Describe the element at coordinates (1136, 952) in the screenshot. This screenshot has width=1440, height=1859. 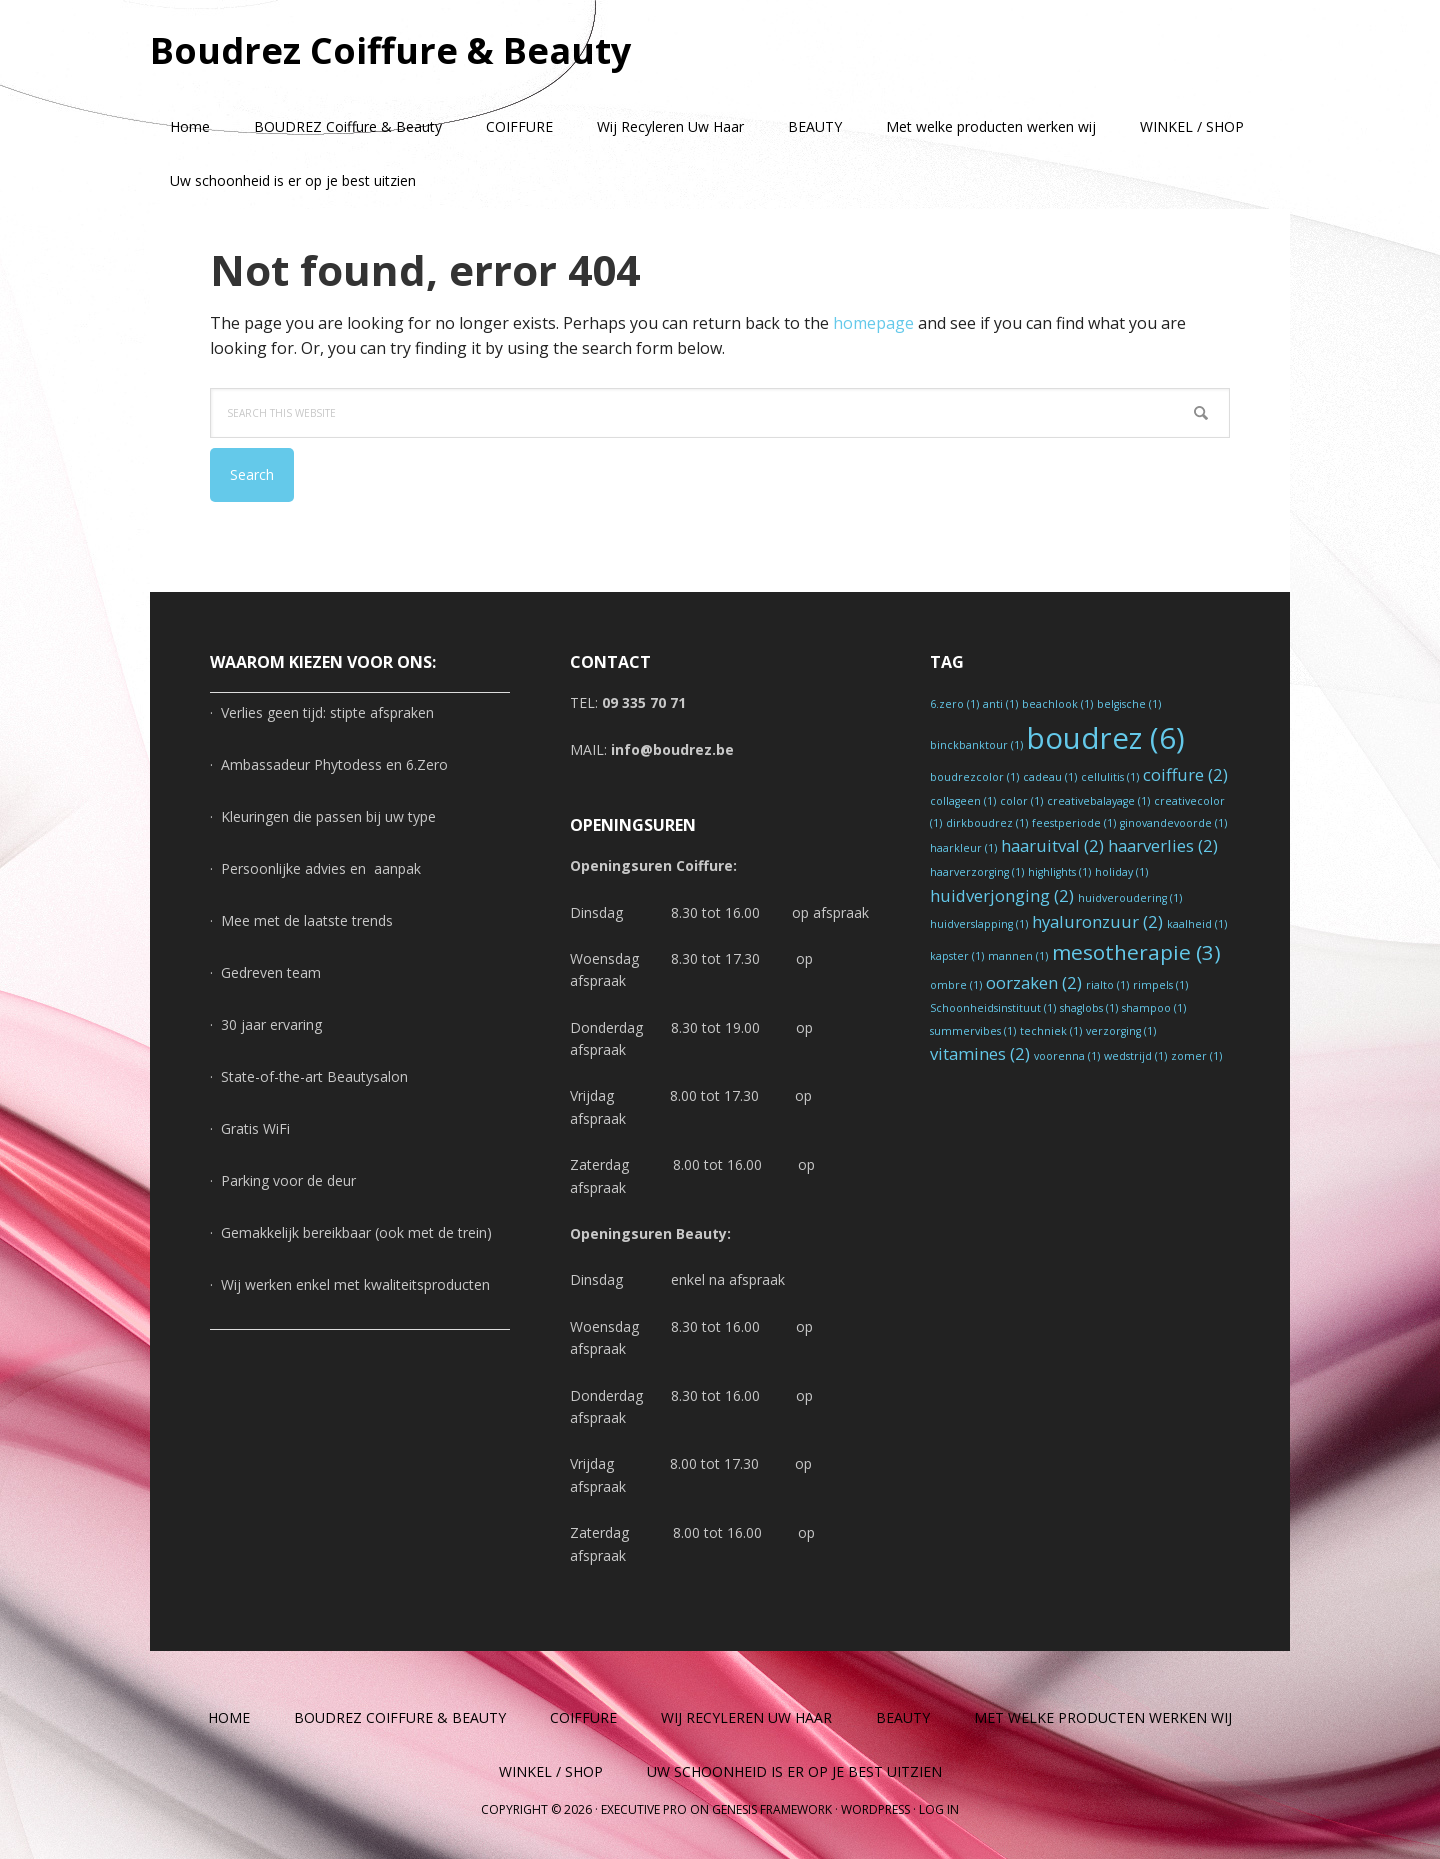
I see `mesotherapie [mesotherapie (3 items)]` at that location.